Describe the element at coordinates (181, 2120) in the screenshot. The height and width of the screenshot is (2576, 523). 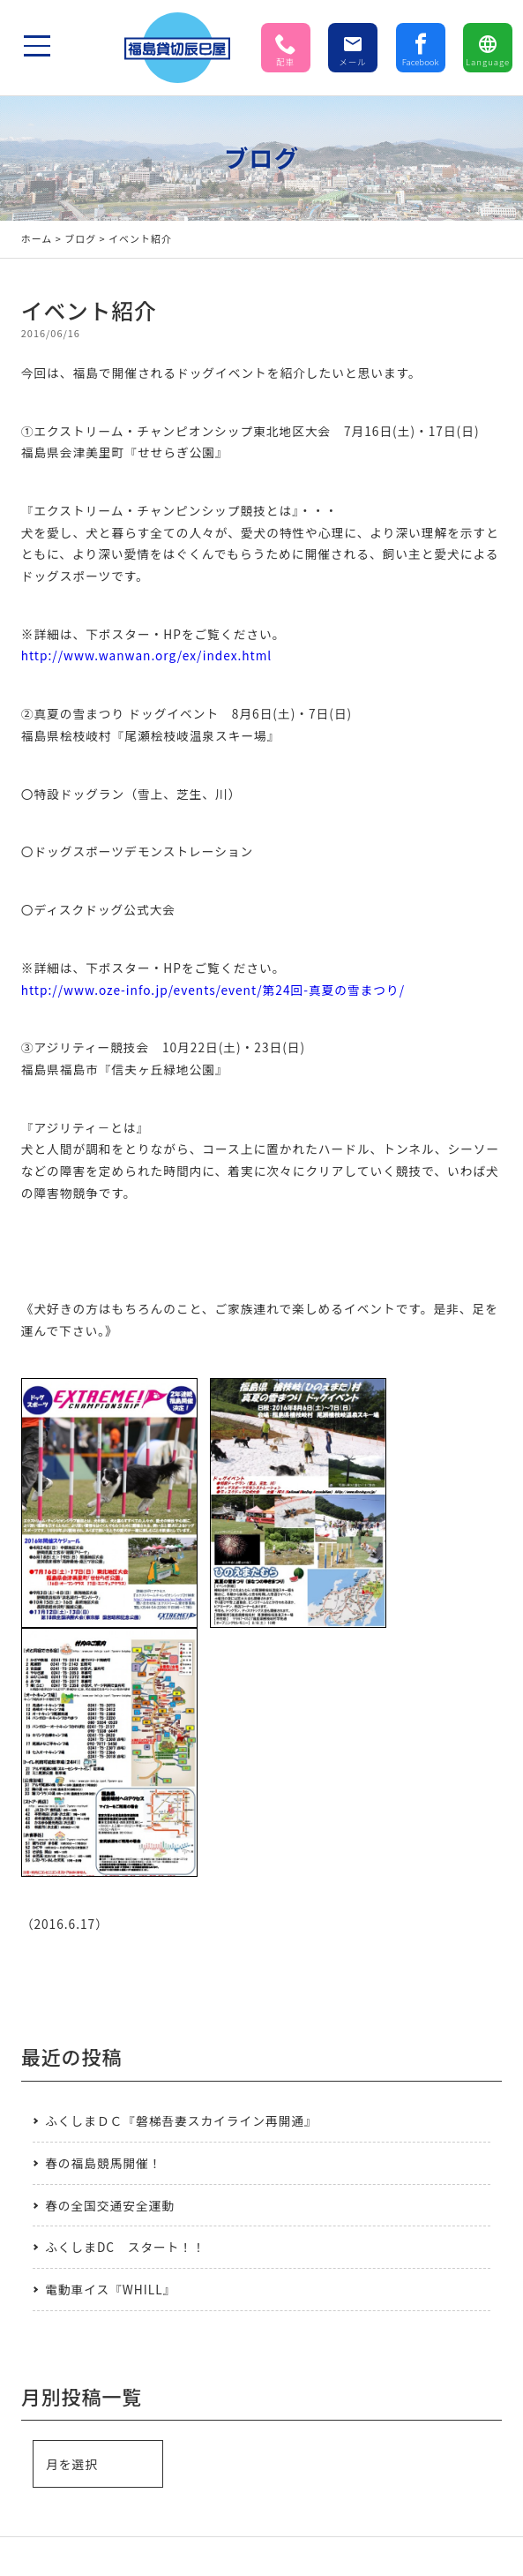
I see `ふくしまＤＣ『磐梯吾妻スカイライン再開通』` at that location.